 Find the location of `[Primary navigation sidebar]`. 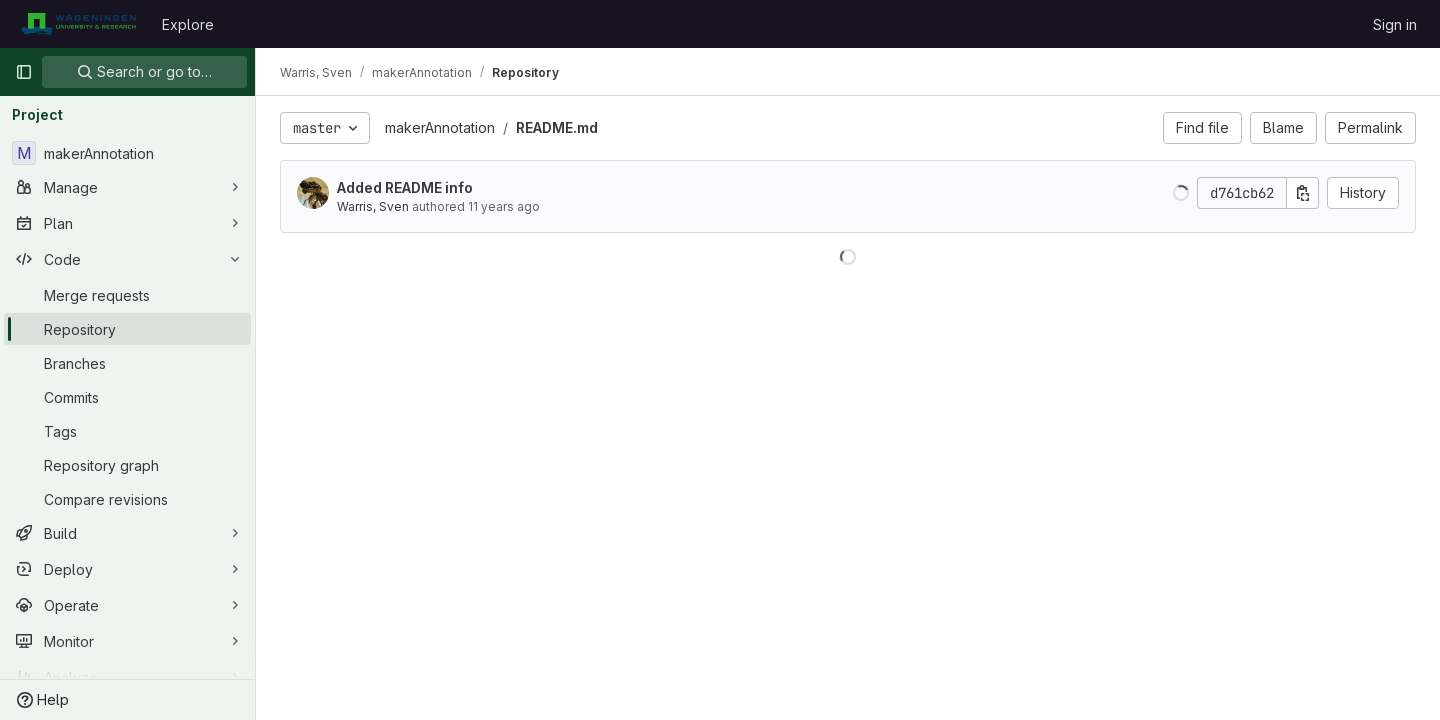

[Primary navigation sidebar] is located at coordinates (24, 72).